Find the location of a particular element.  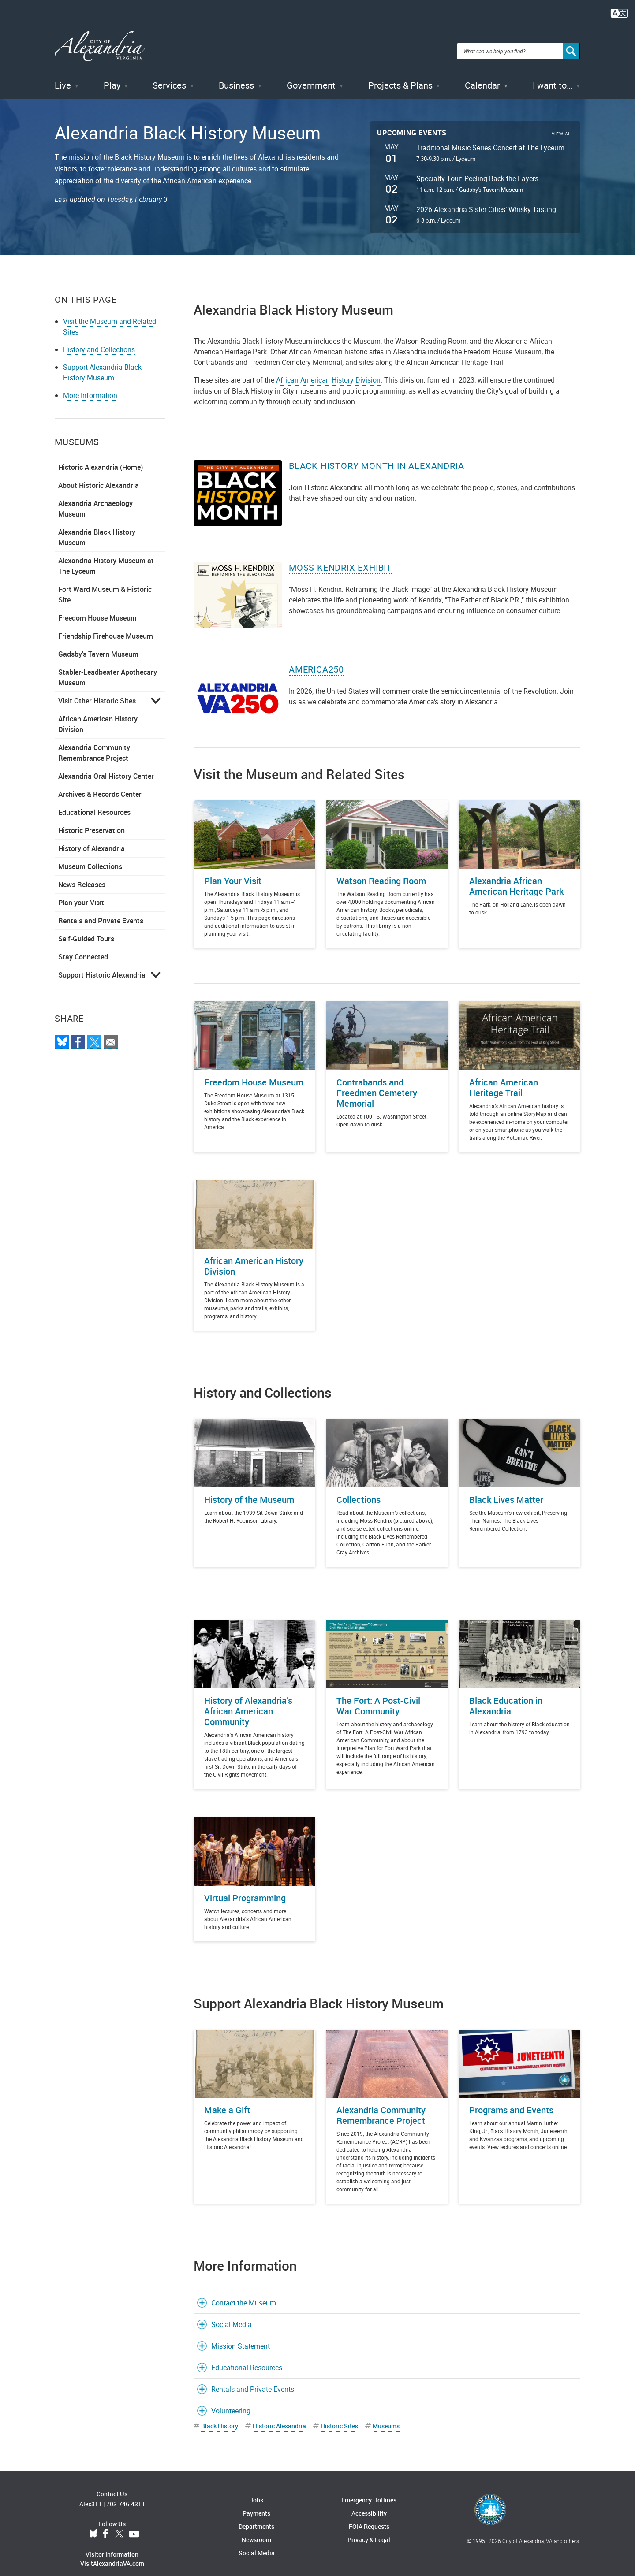

Black History Month in Alexandria is located at coordinates (376, 455).